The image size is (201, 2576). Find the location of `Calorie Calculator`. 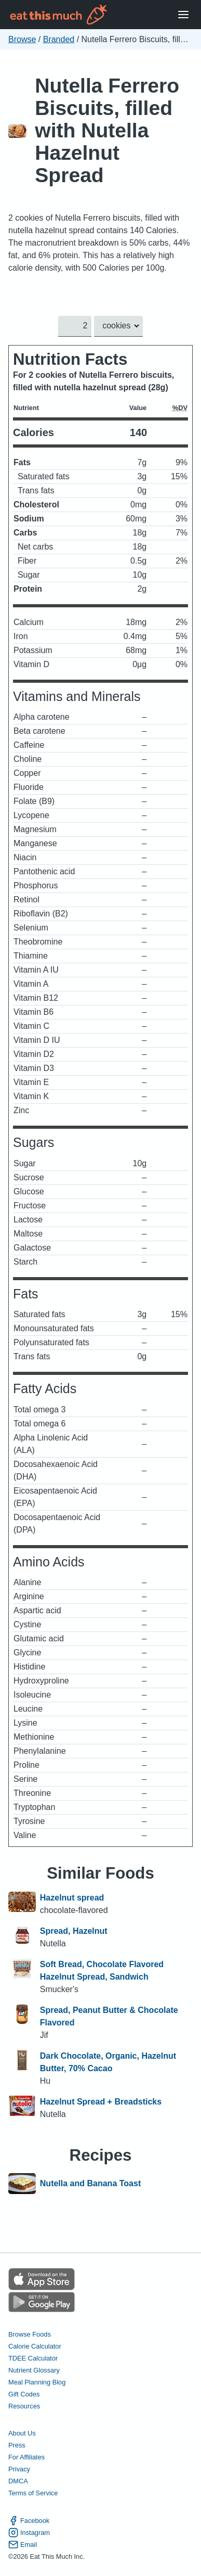

Calorie Calculator is located at coordinates (34, 2346).